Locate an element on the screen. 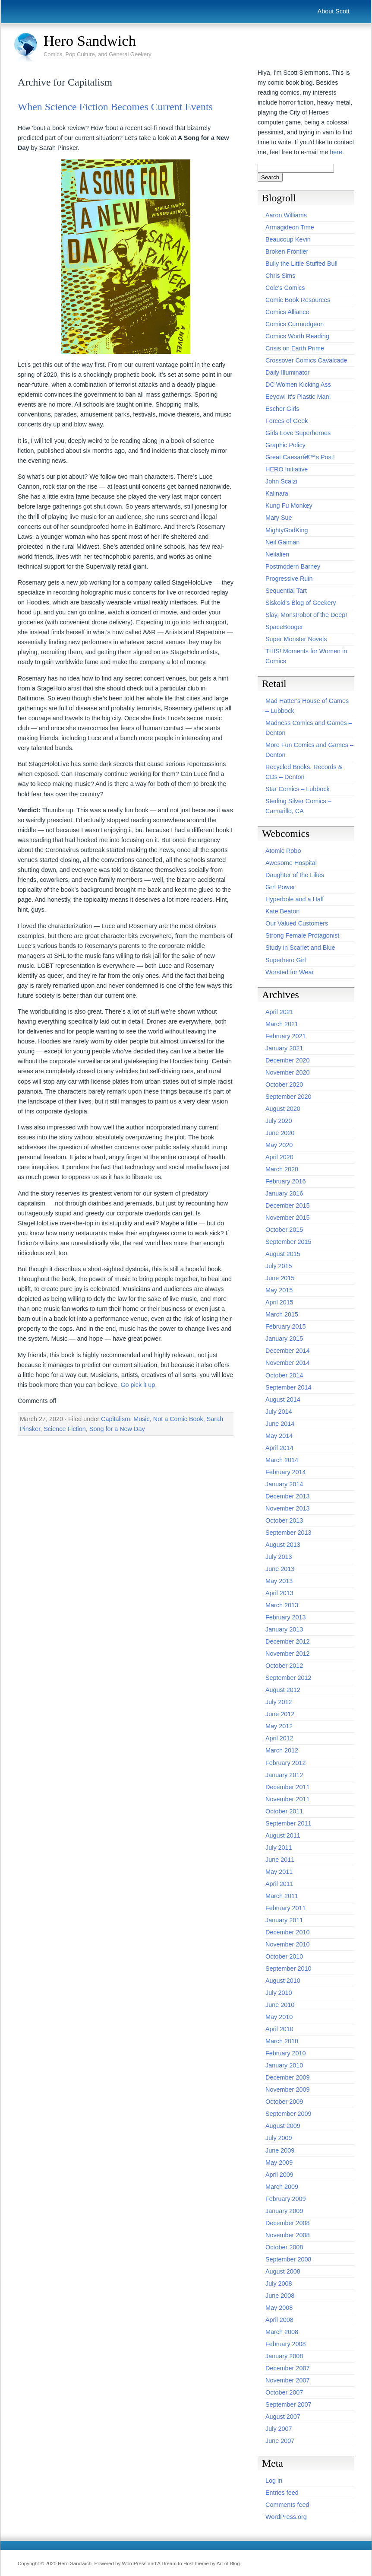  March 2010 is located at coordinates (281, 2041).